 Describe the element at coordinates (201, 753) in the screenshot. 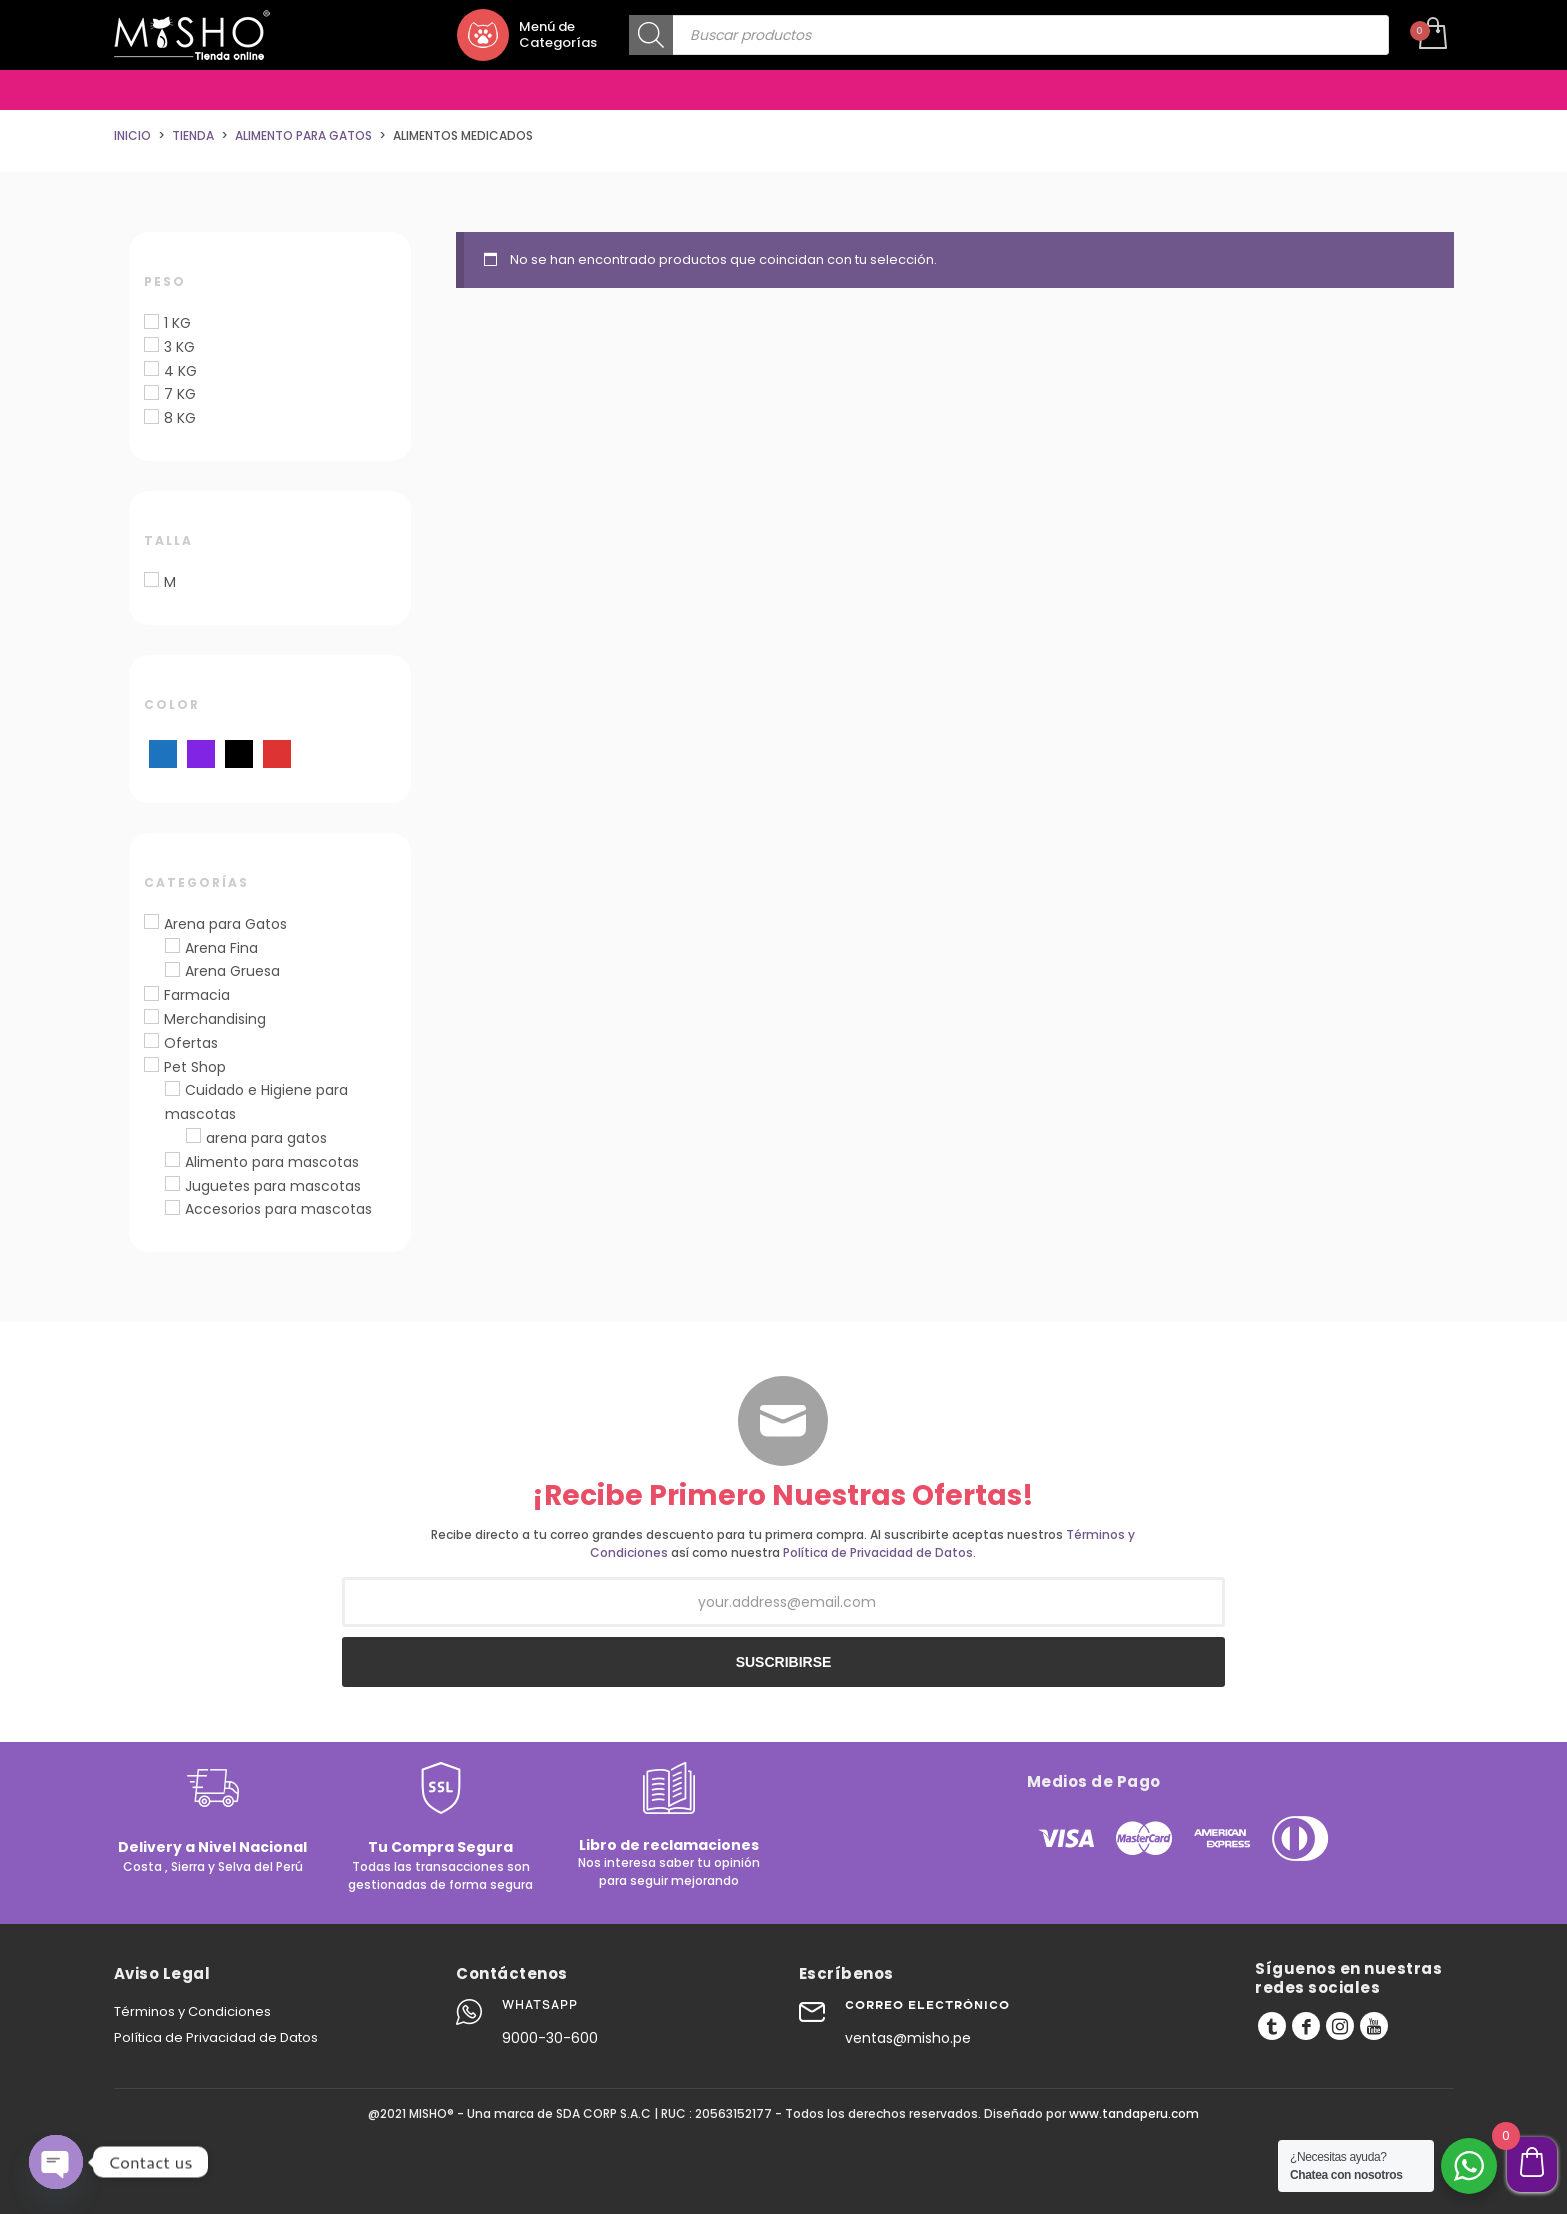

I see `[Morado]` at that location.